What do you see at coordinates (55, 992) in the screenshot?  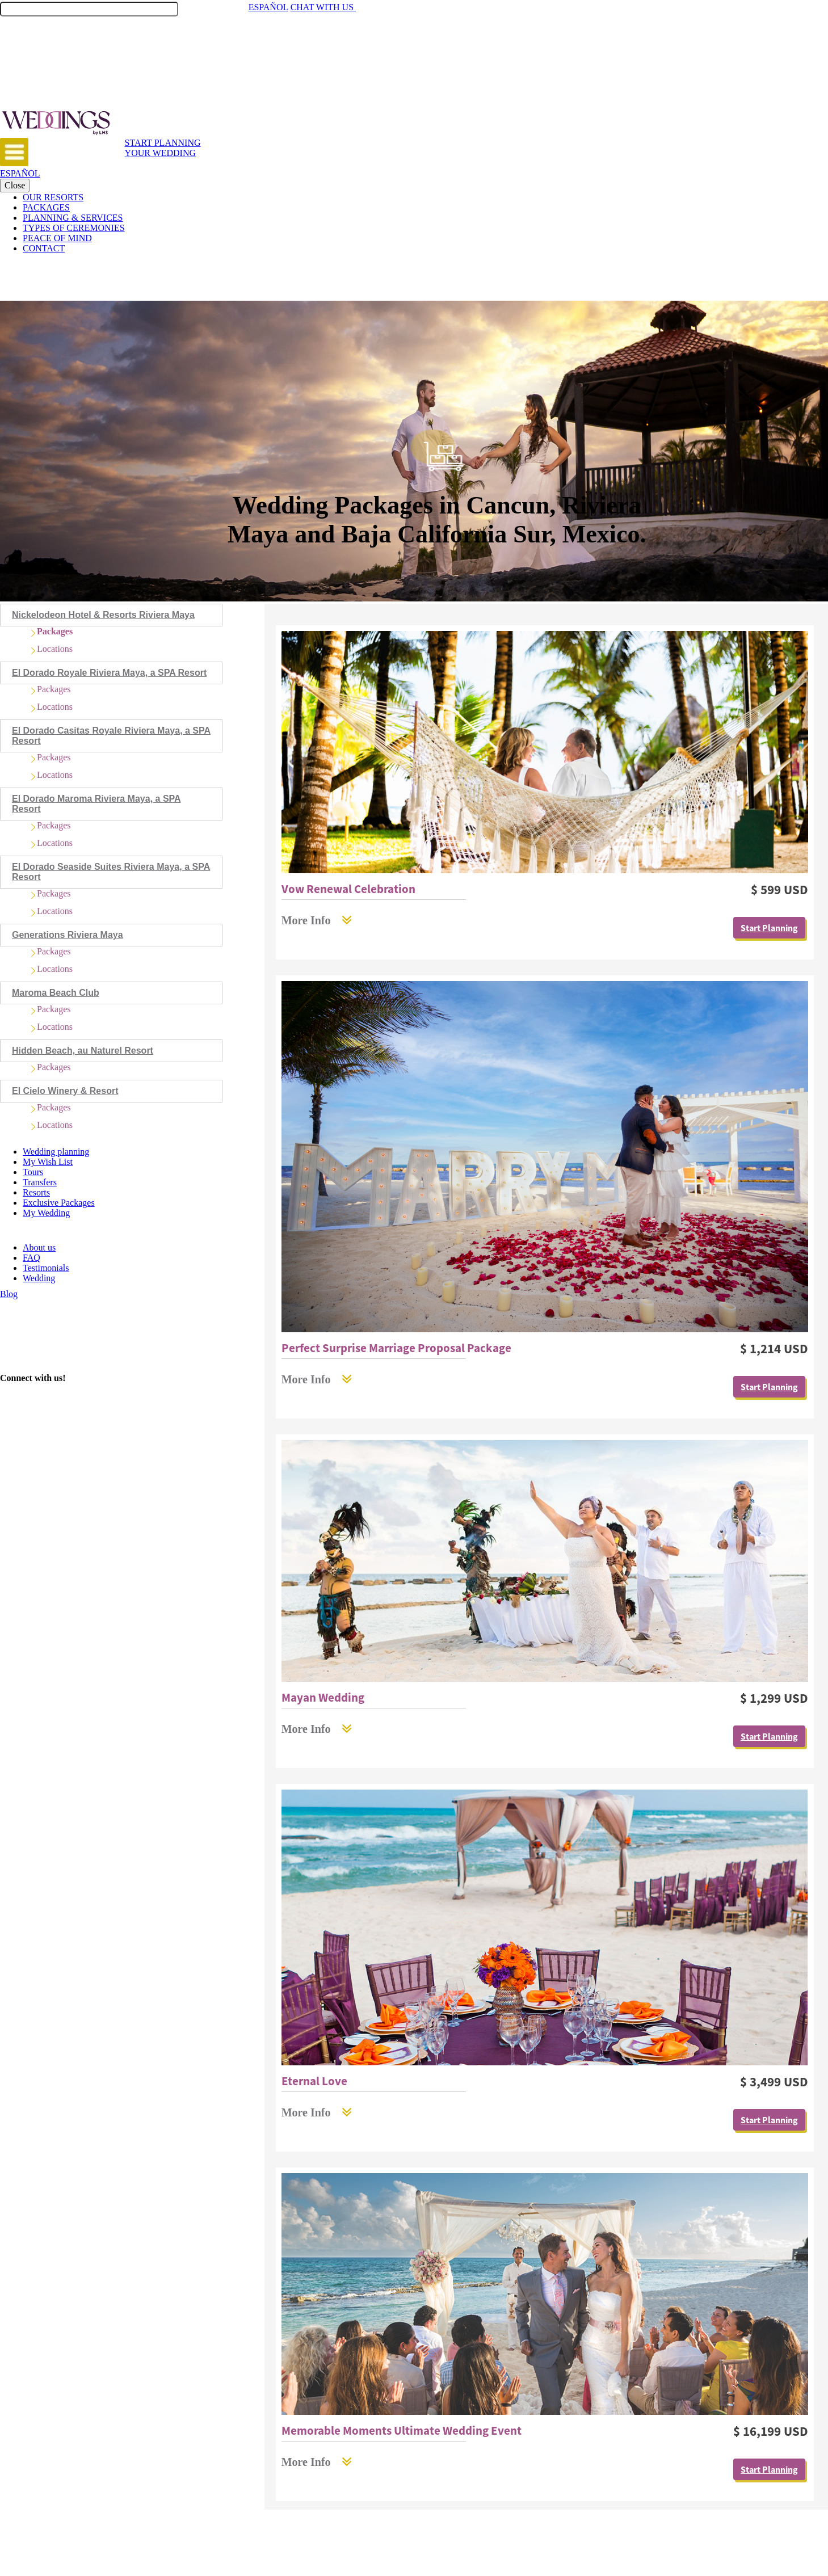 I see `Maroma Beach Club` at bounding box center [55, 992].